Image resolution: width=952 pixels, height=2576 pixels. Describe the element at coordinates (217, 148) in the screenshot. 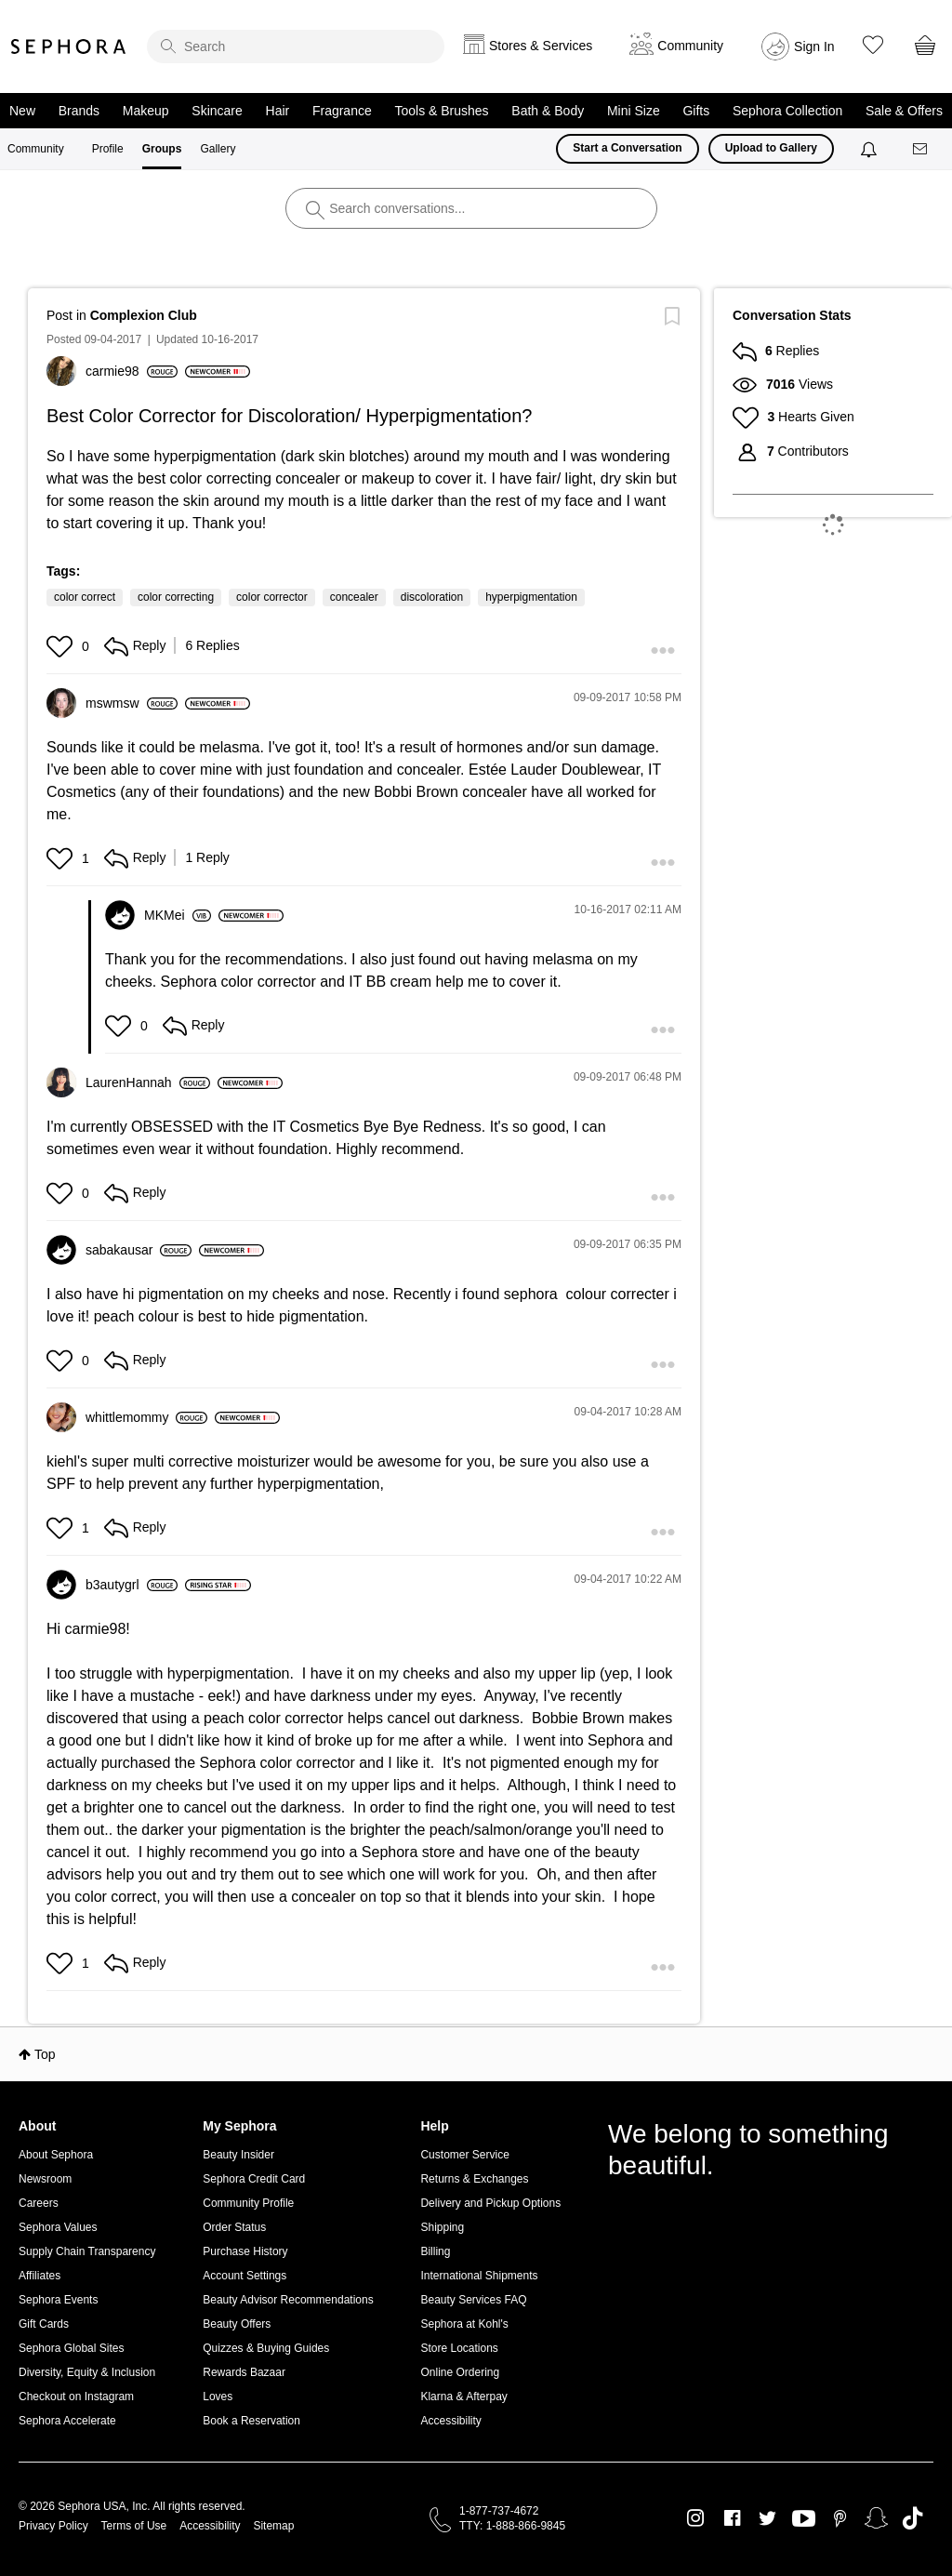

I see `Gallery` at that location.